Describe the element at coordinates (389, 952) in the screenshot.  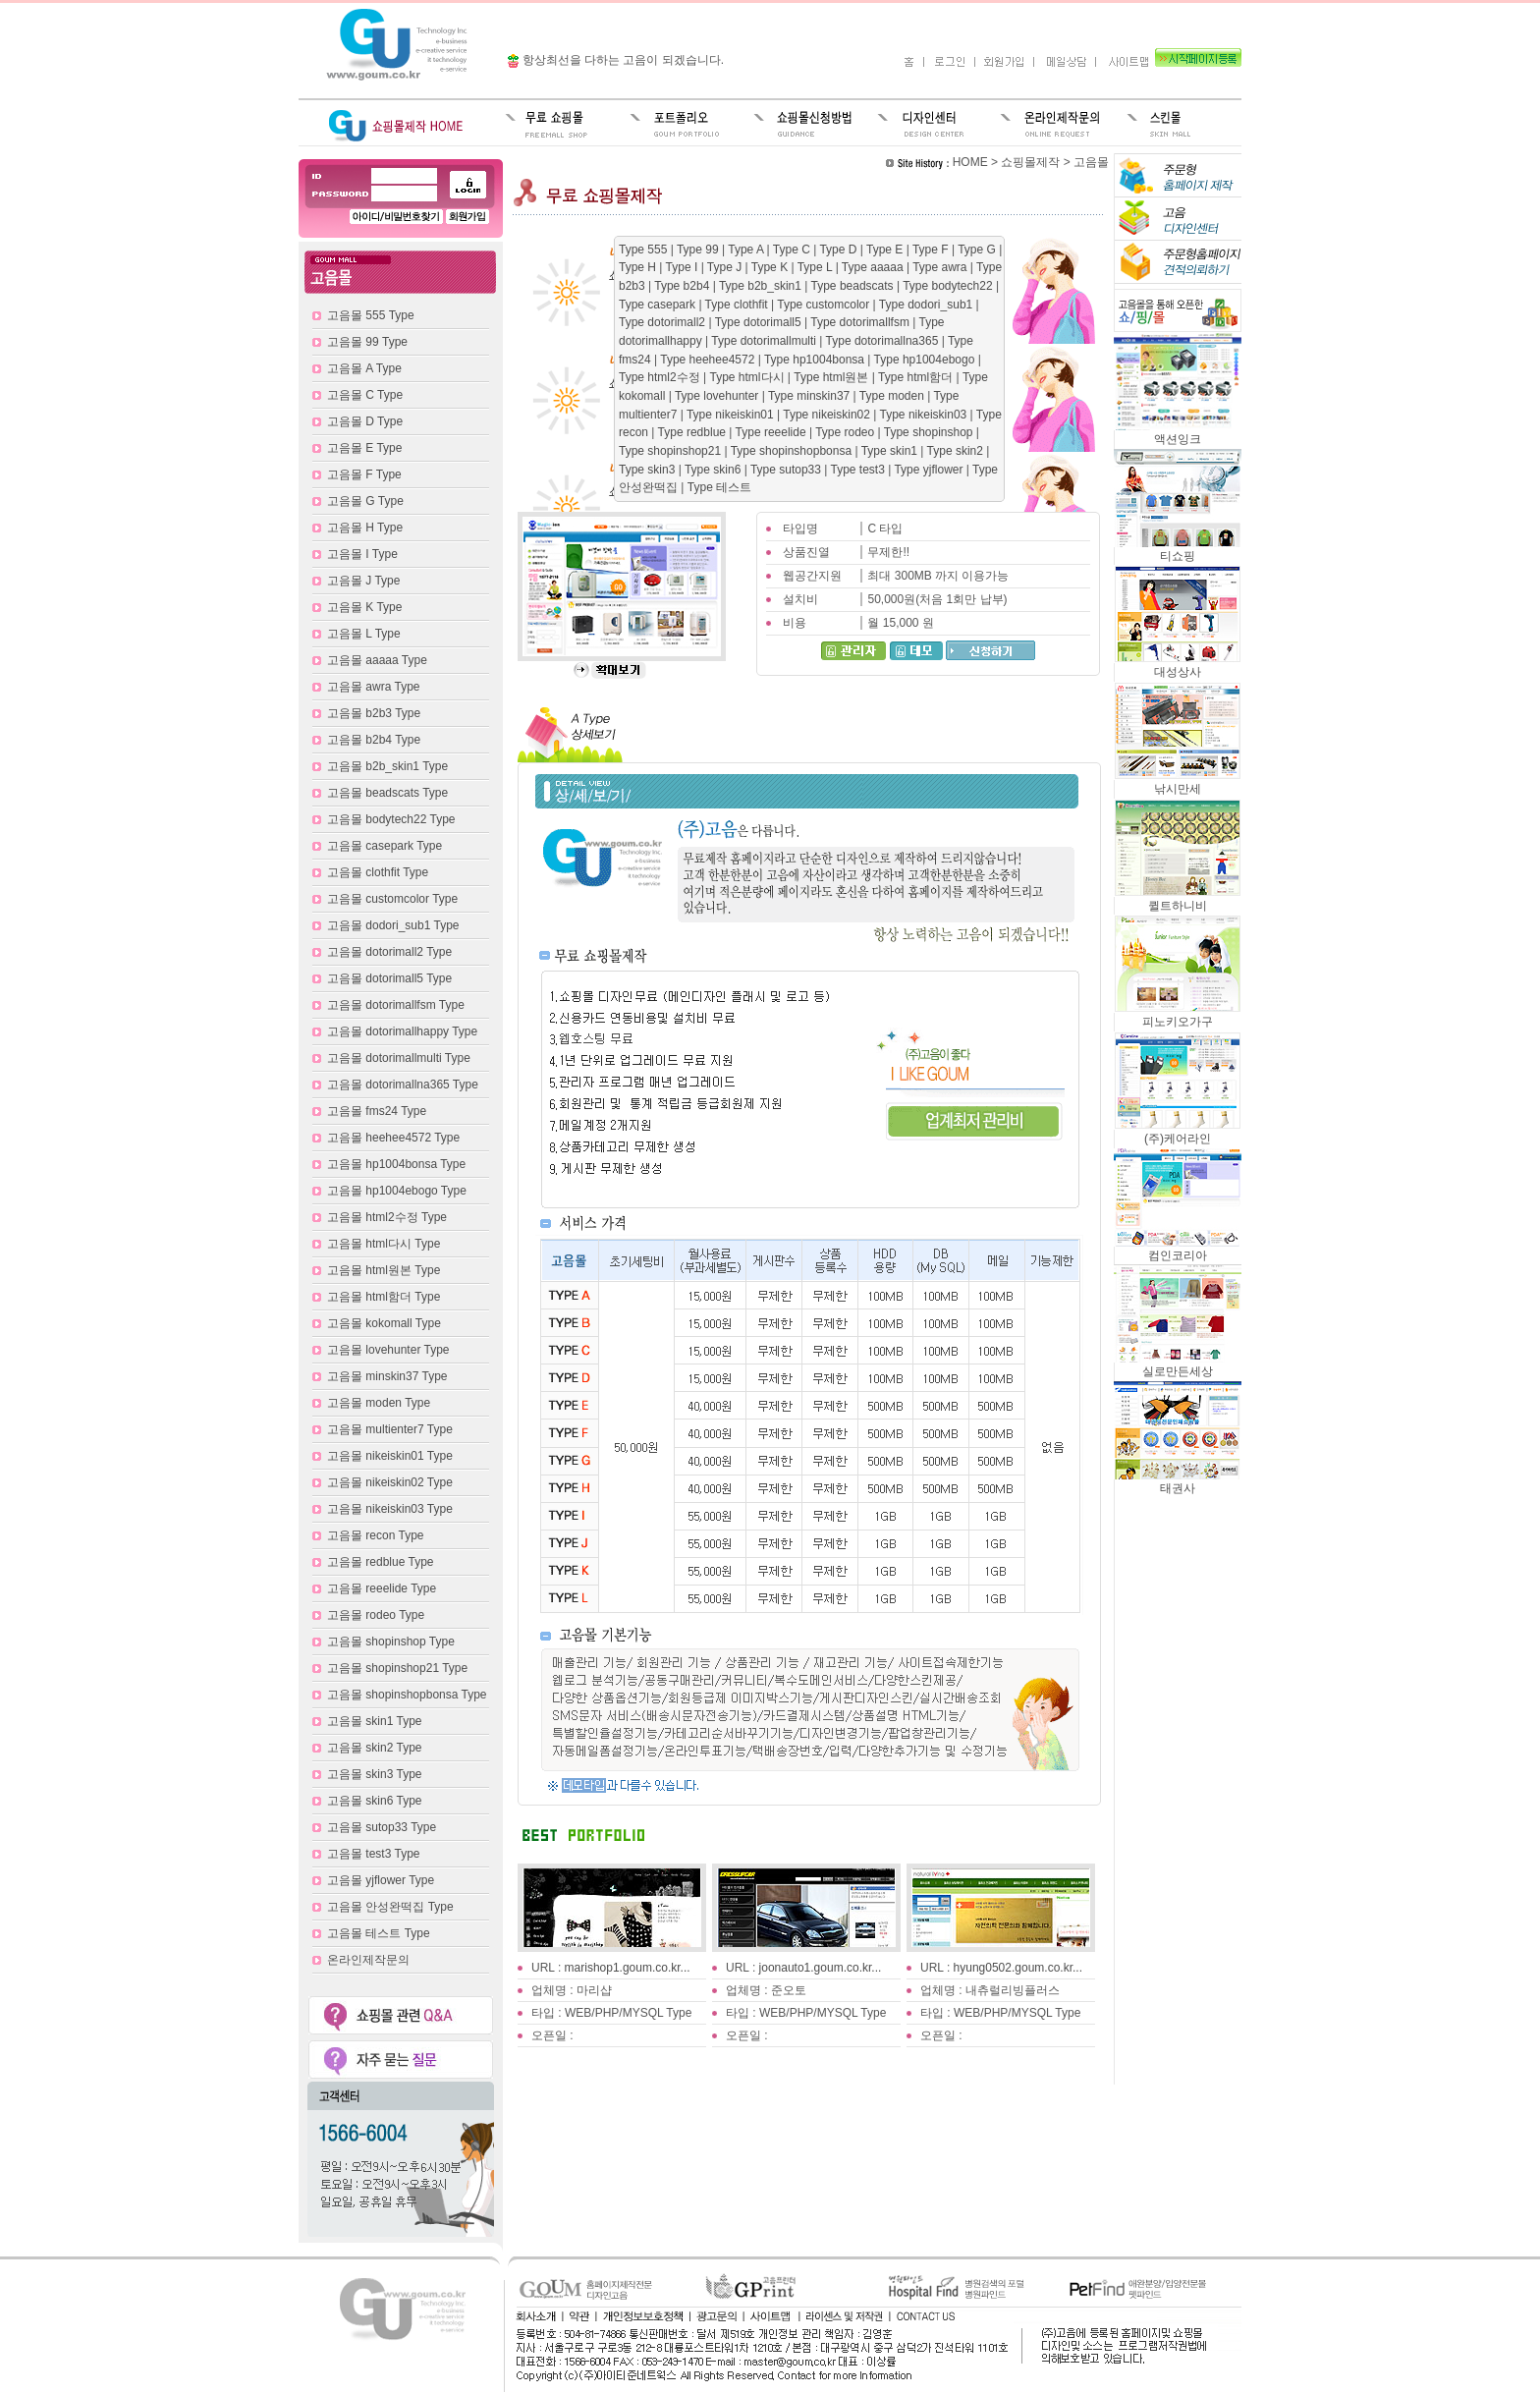
I see `고음몰 dotorimall2 Type` at that location.